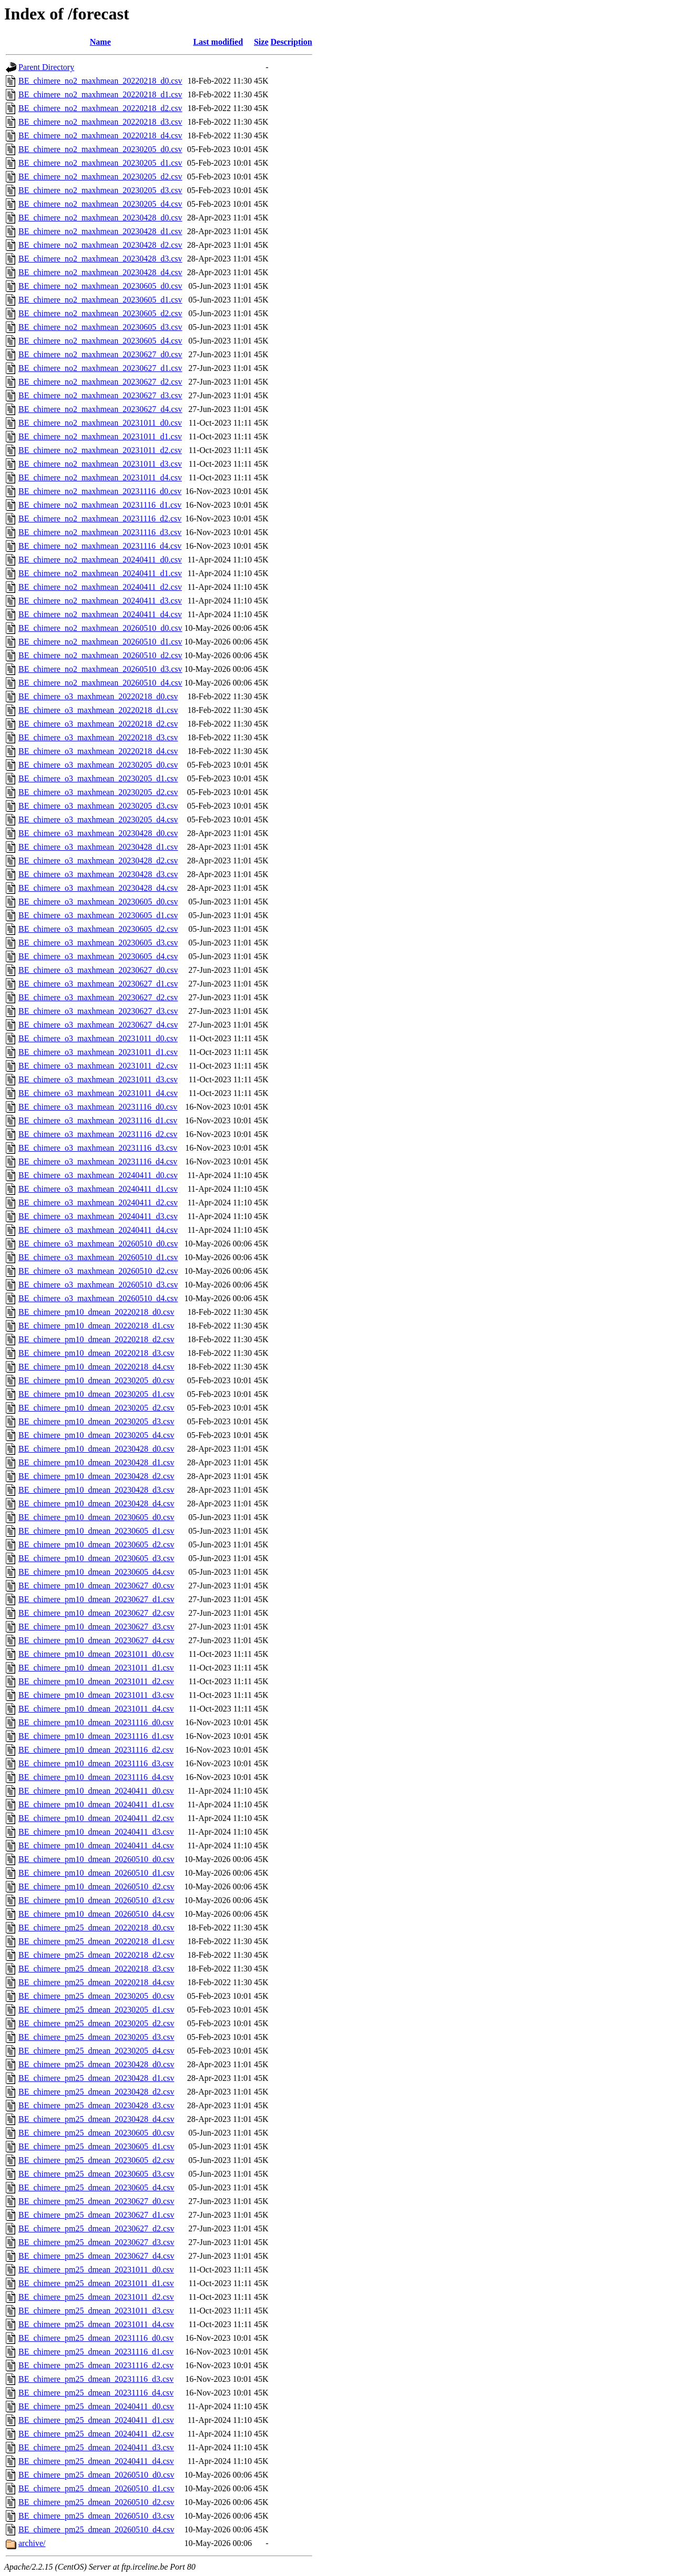 Image resolution: width=673 pixels, height=2576 pixels. Describe the element at coordinates (98, 1188) in the screenshot. I see `BE_chimere_o3_maxhmean_20240411_d1.csv` at that location.